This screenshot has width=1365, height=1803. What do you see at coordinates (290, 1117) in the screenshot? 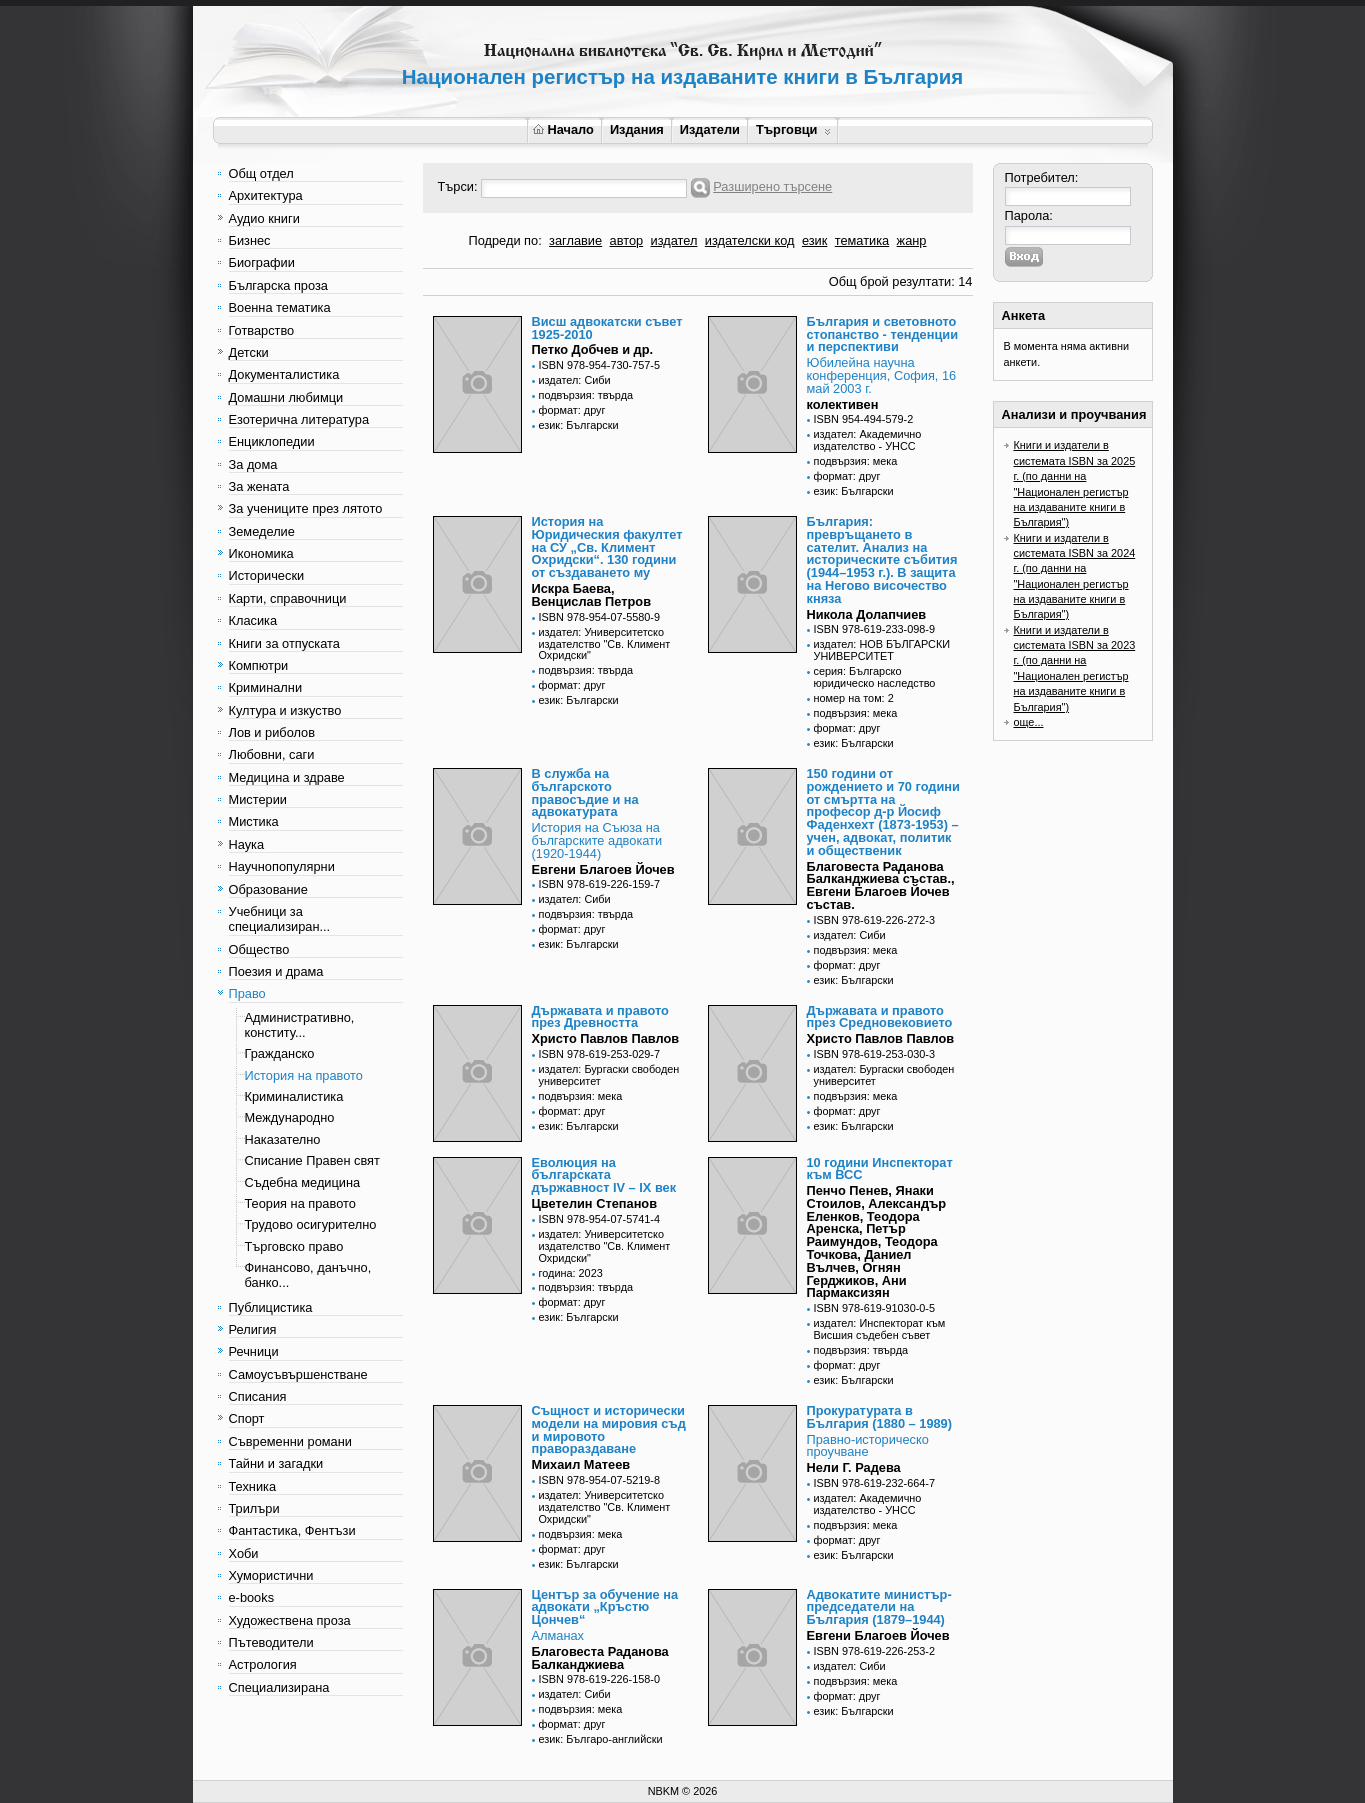
I see `Международно` at bounding box center [290, 1117].